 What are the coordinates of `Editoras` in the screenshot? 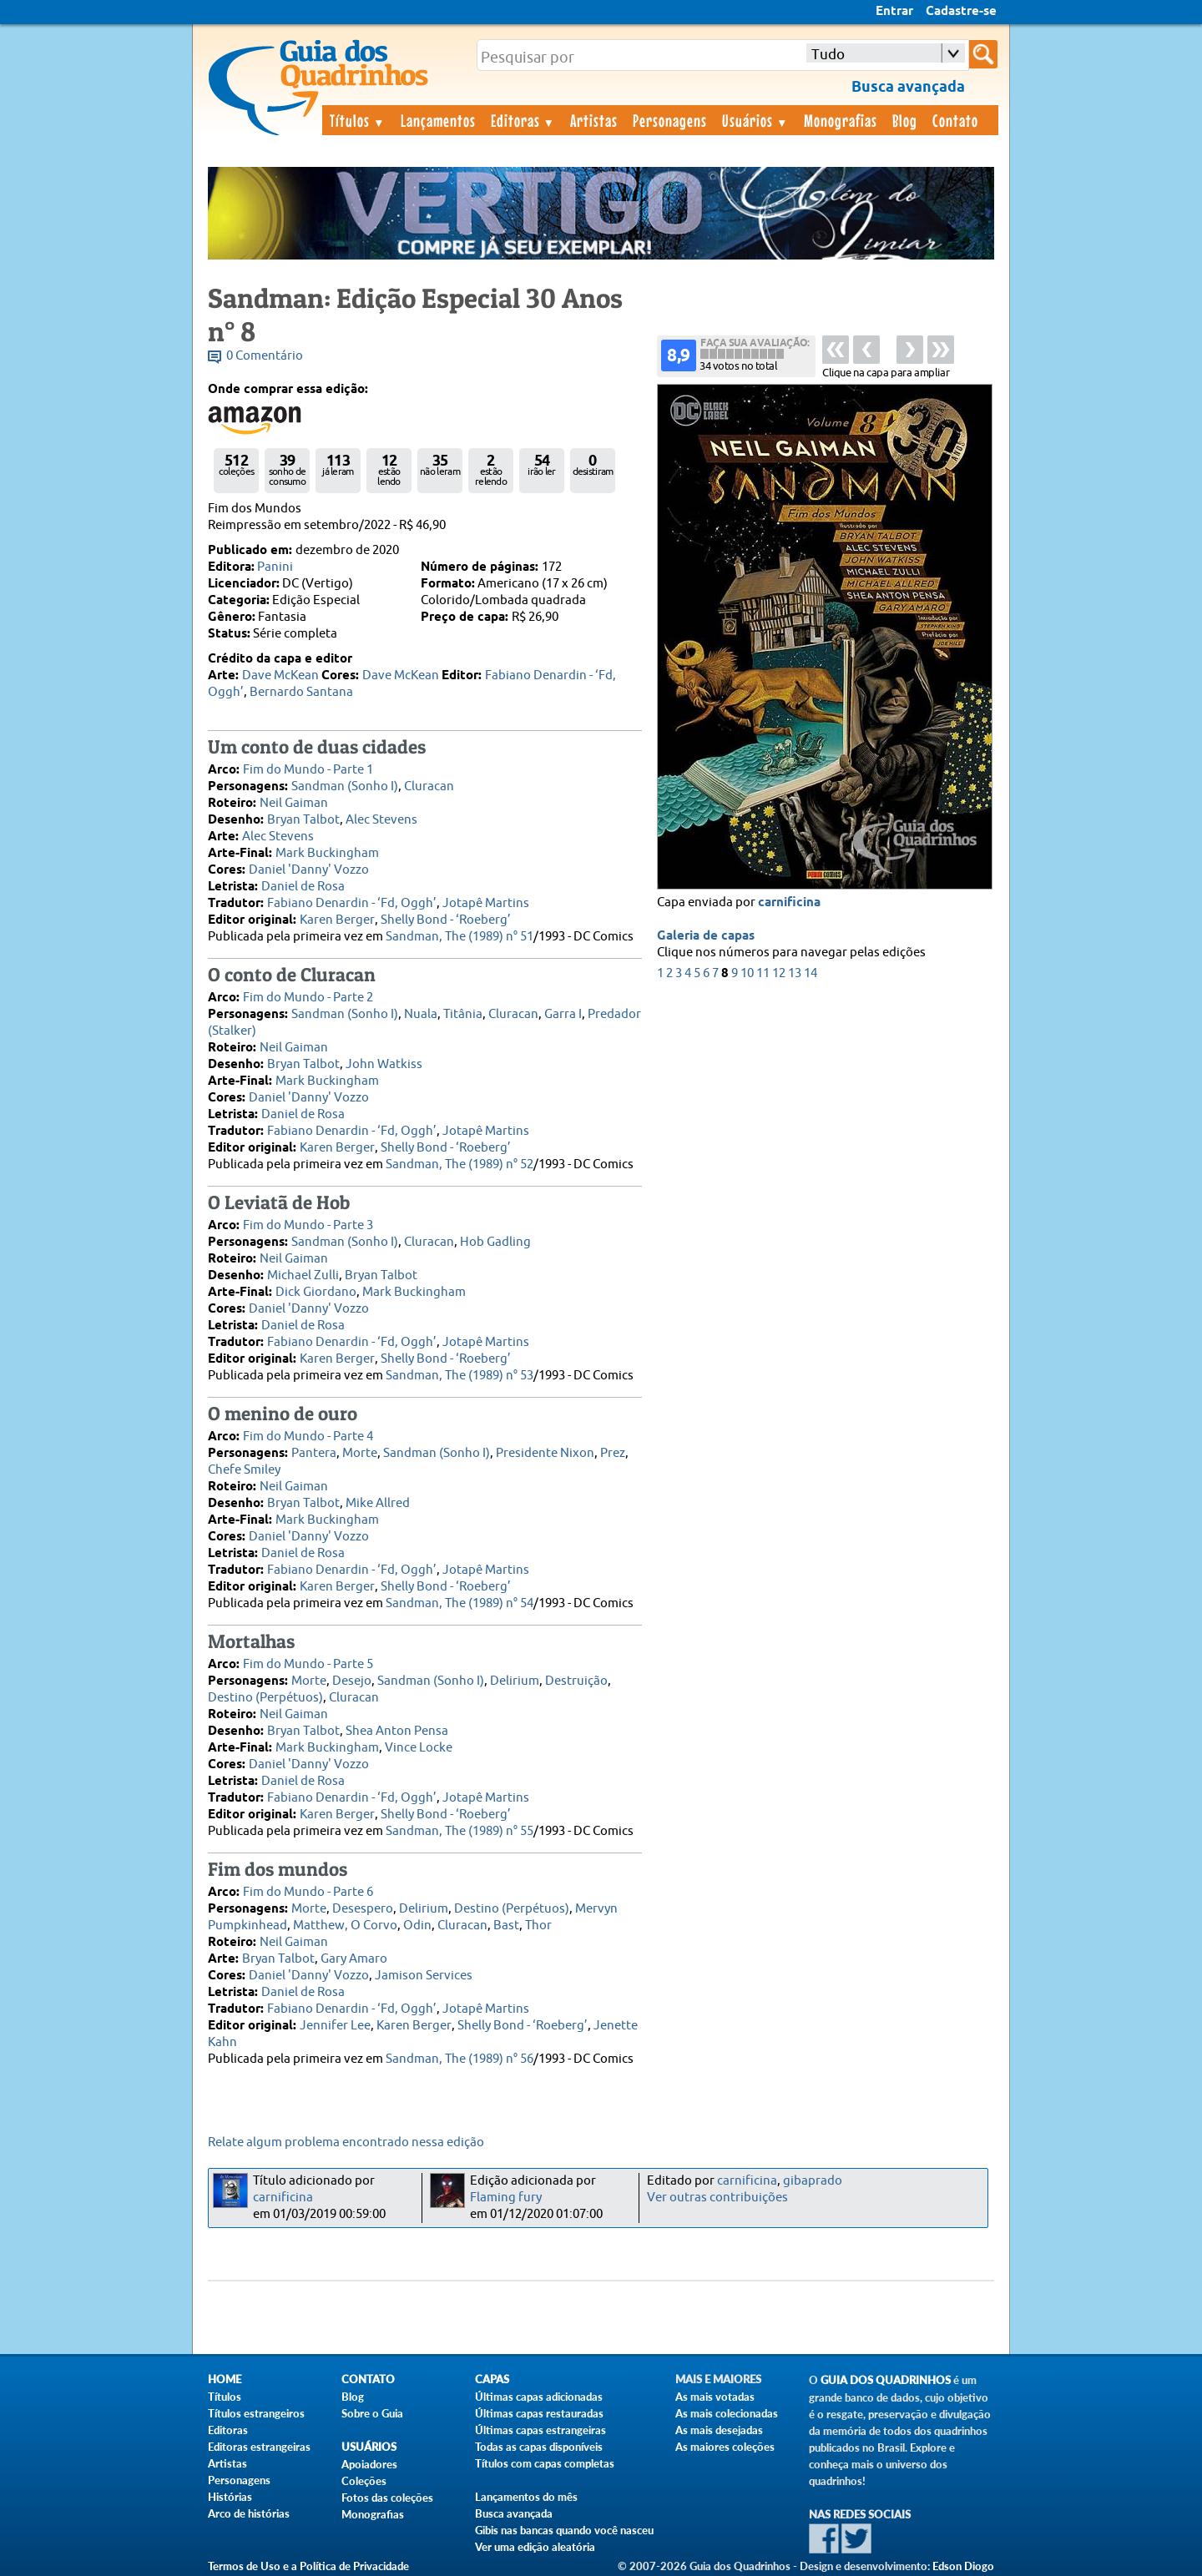 It's located at (523, 120).